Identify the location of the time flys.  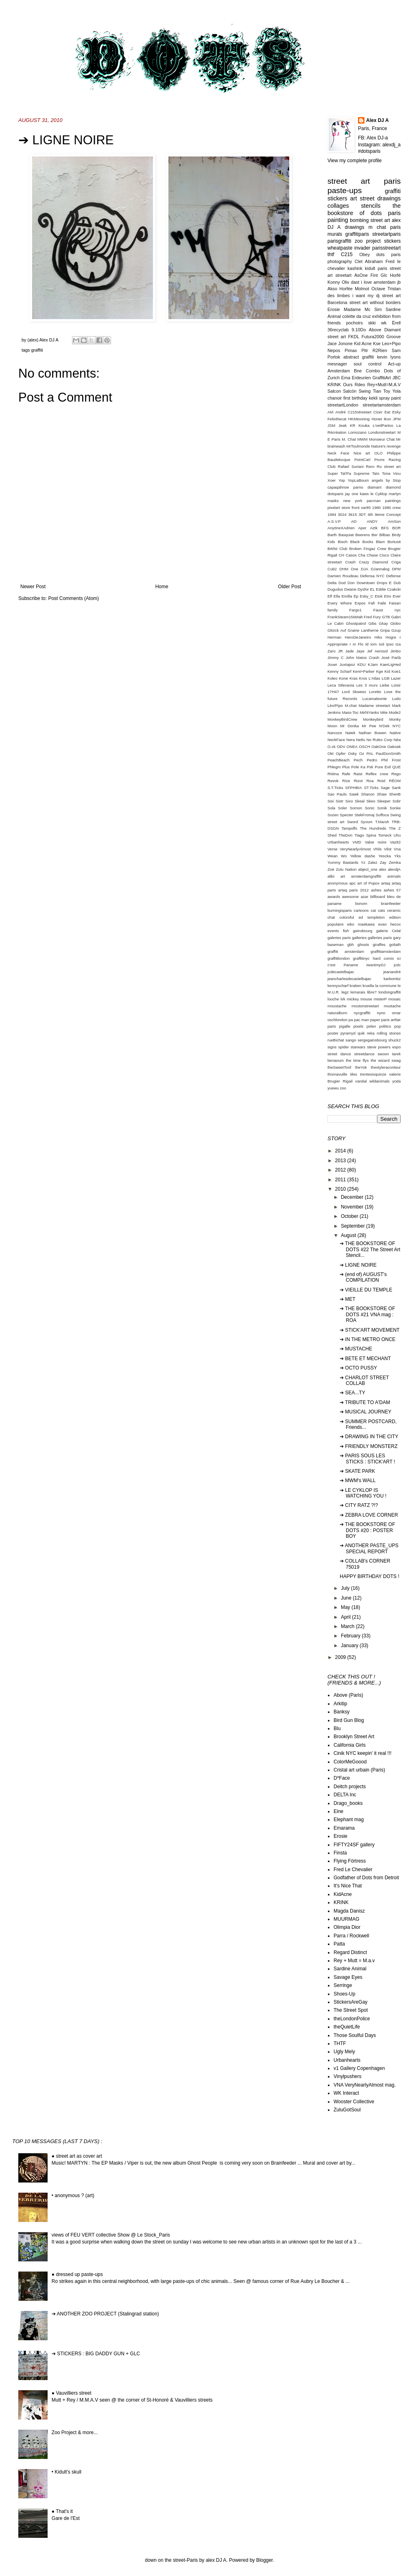
(357, 1060).